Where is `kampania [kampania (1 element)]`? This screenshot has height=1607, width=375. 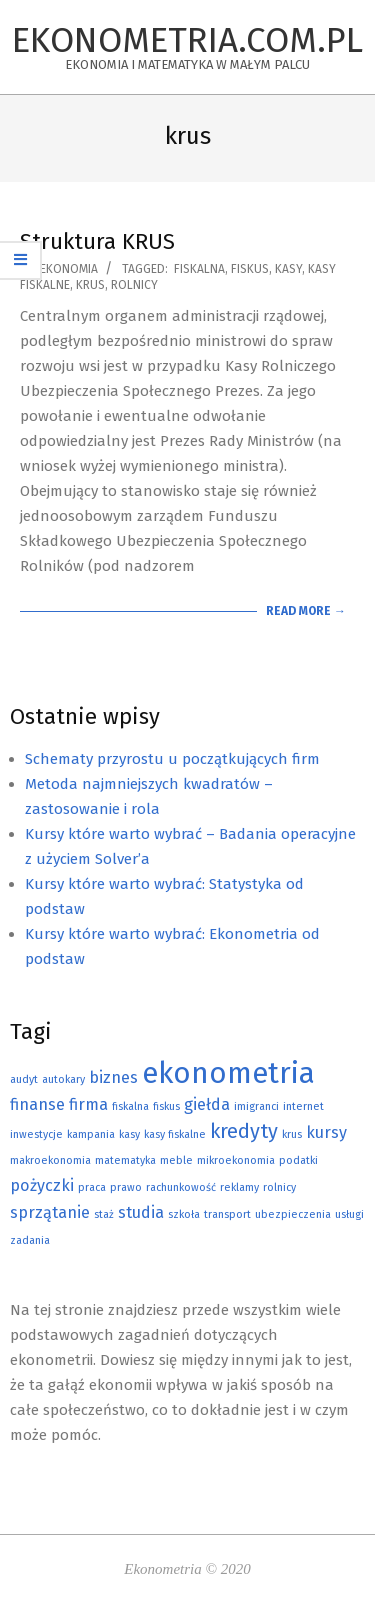
kampania [kampania (1 element)] is located at coordinates (91, 1134).